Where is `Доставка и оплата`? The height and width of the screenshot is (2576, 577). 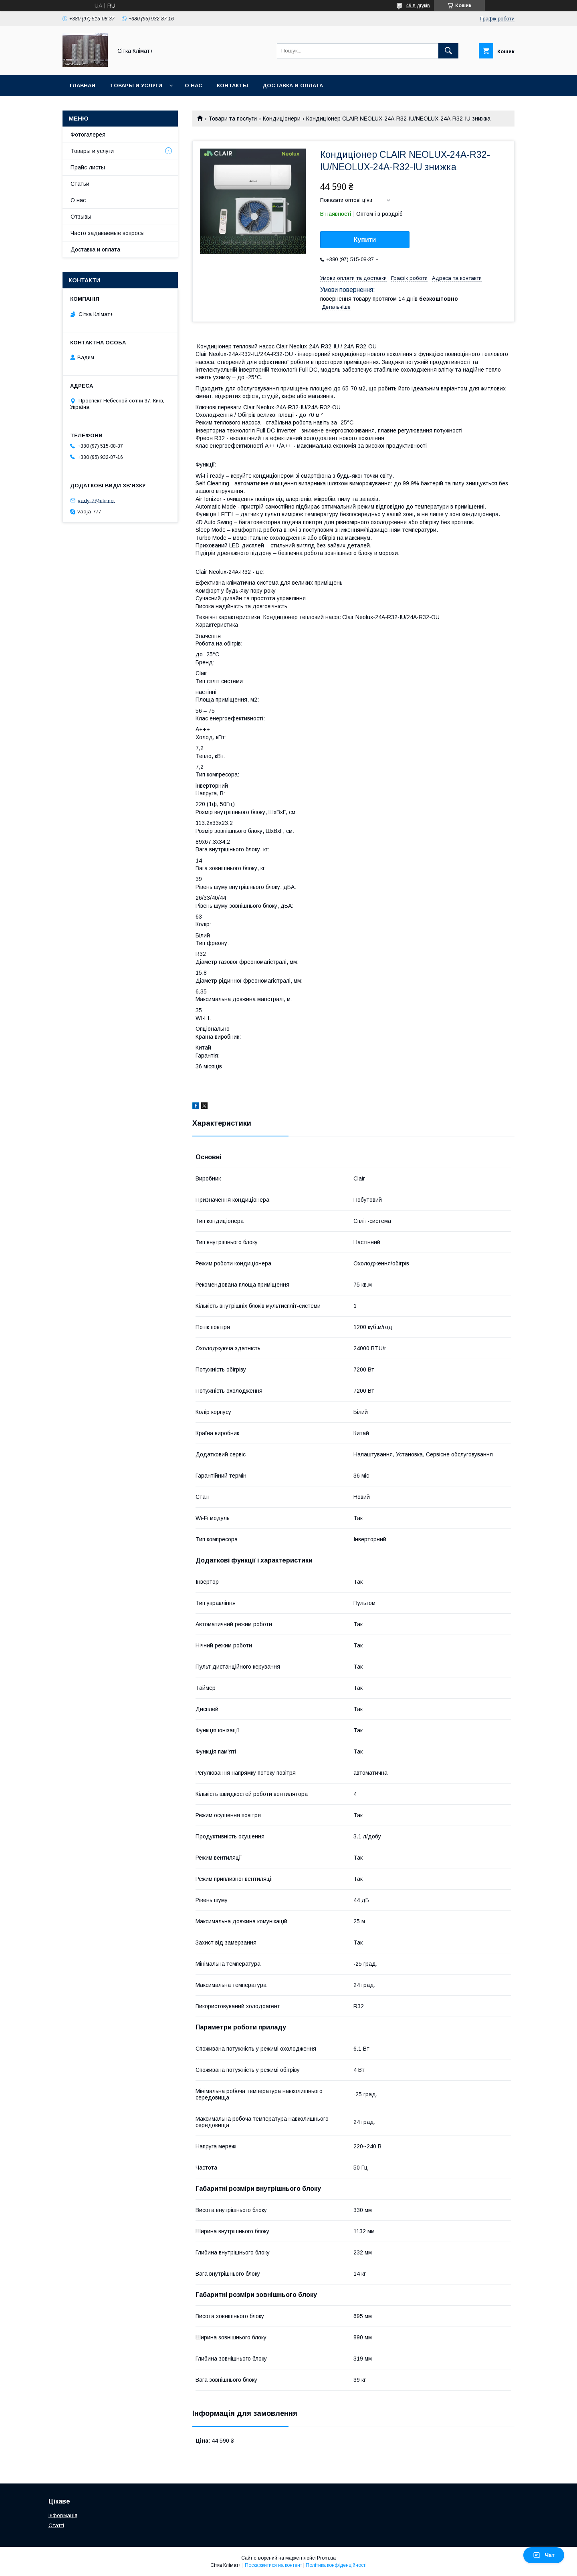
Доставка и оплата is located at coordinates (292, 85).